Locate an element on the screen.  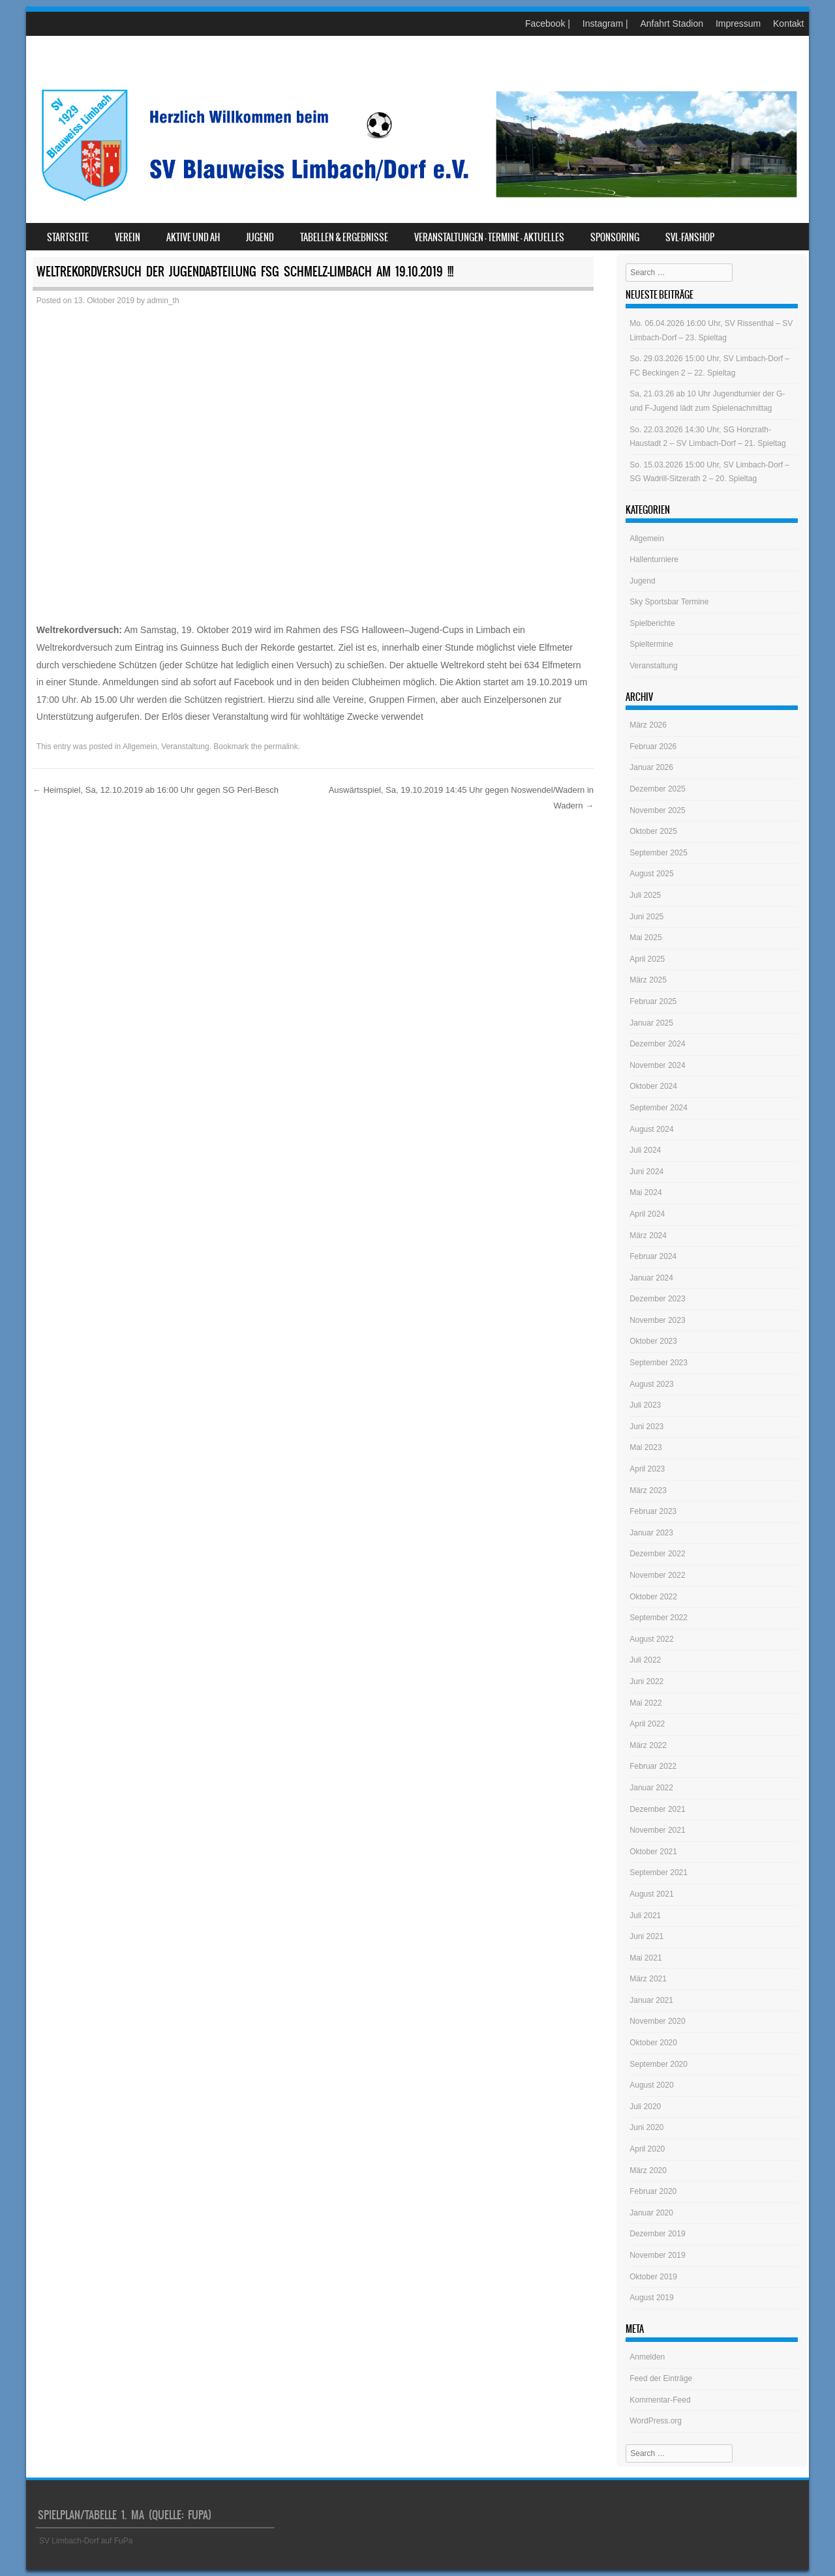
November 2023 is located at coordinates (657, 1320).